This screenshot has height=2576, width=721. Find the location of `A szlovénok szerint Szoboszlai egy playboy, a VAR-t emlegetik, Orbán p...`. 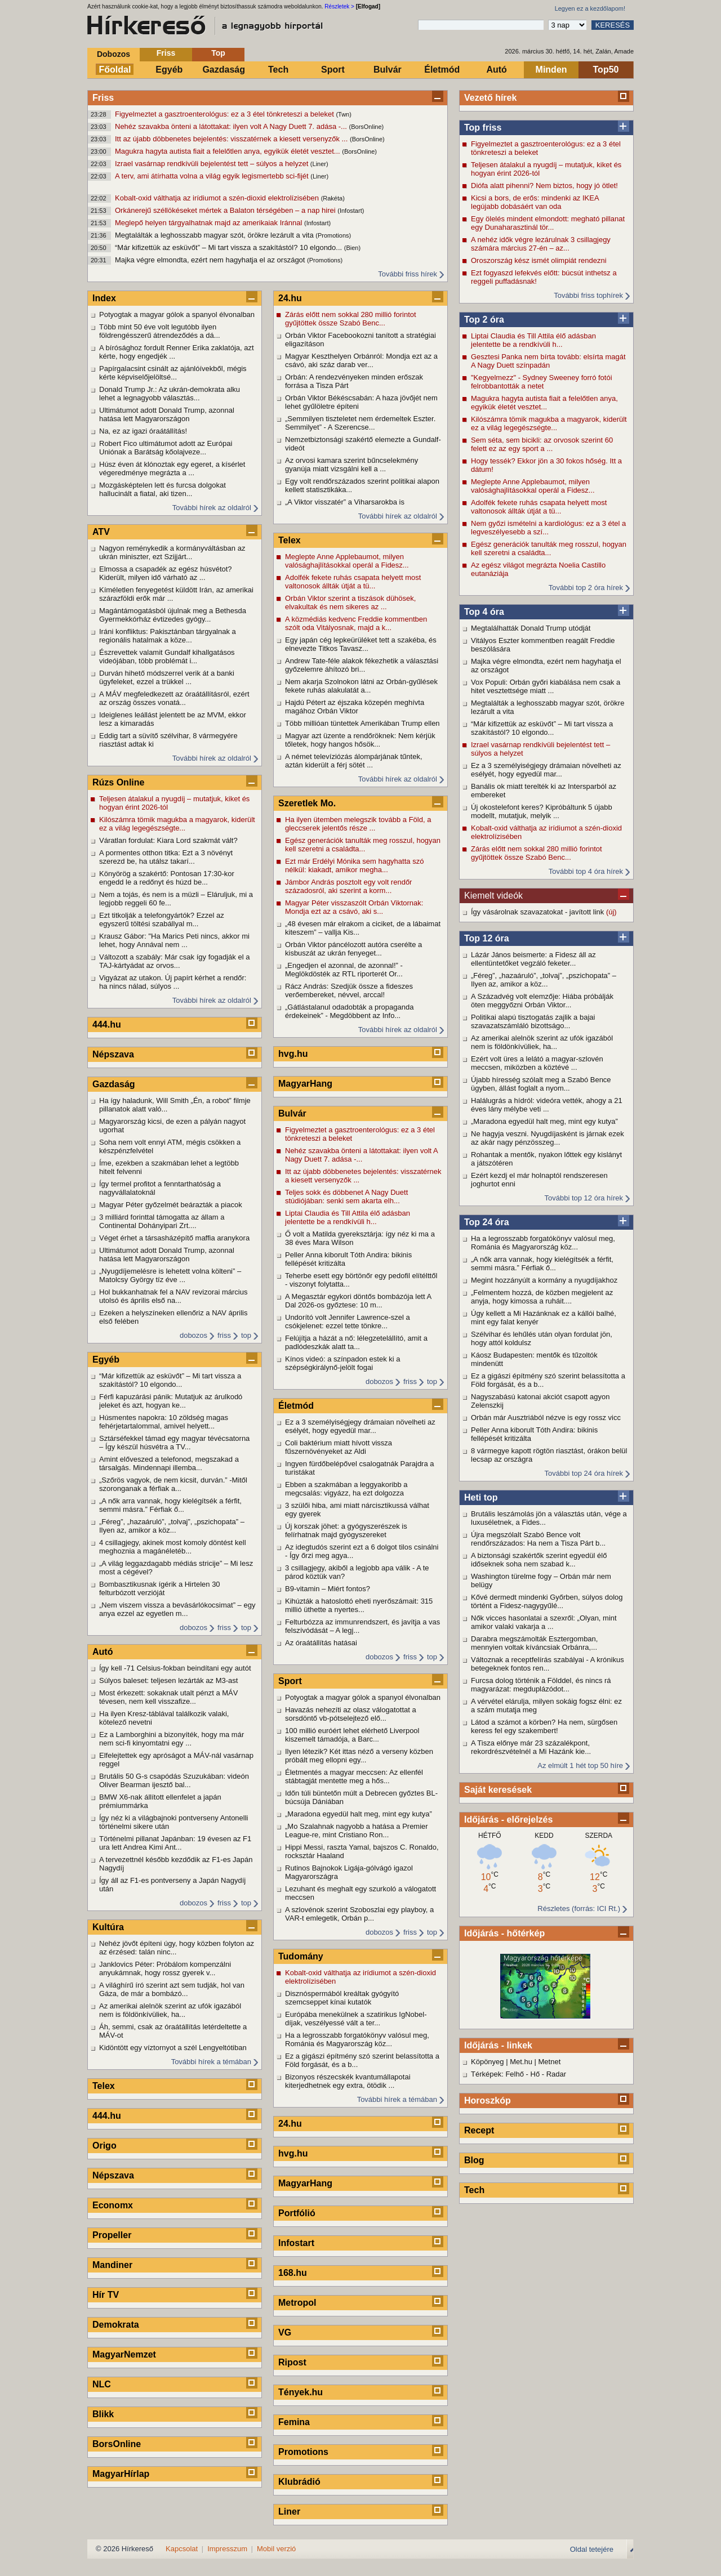

A szlovénok szerint Szoboszlai egy playboy, a VAR-t emlegetik, Orbán p... is located at coordinates (359, 1913).